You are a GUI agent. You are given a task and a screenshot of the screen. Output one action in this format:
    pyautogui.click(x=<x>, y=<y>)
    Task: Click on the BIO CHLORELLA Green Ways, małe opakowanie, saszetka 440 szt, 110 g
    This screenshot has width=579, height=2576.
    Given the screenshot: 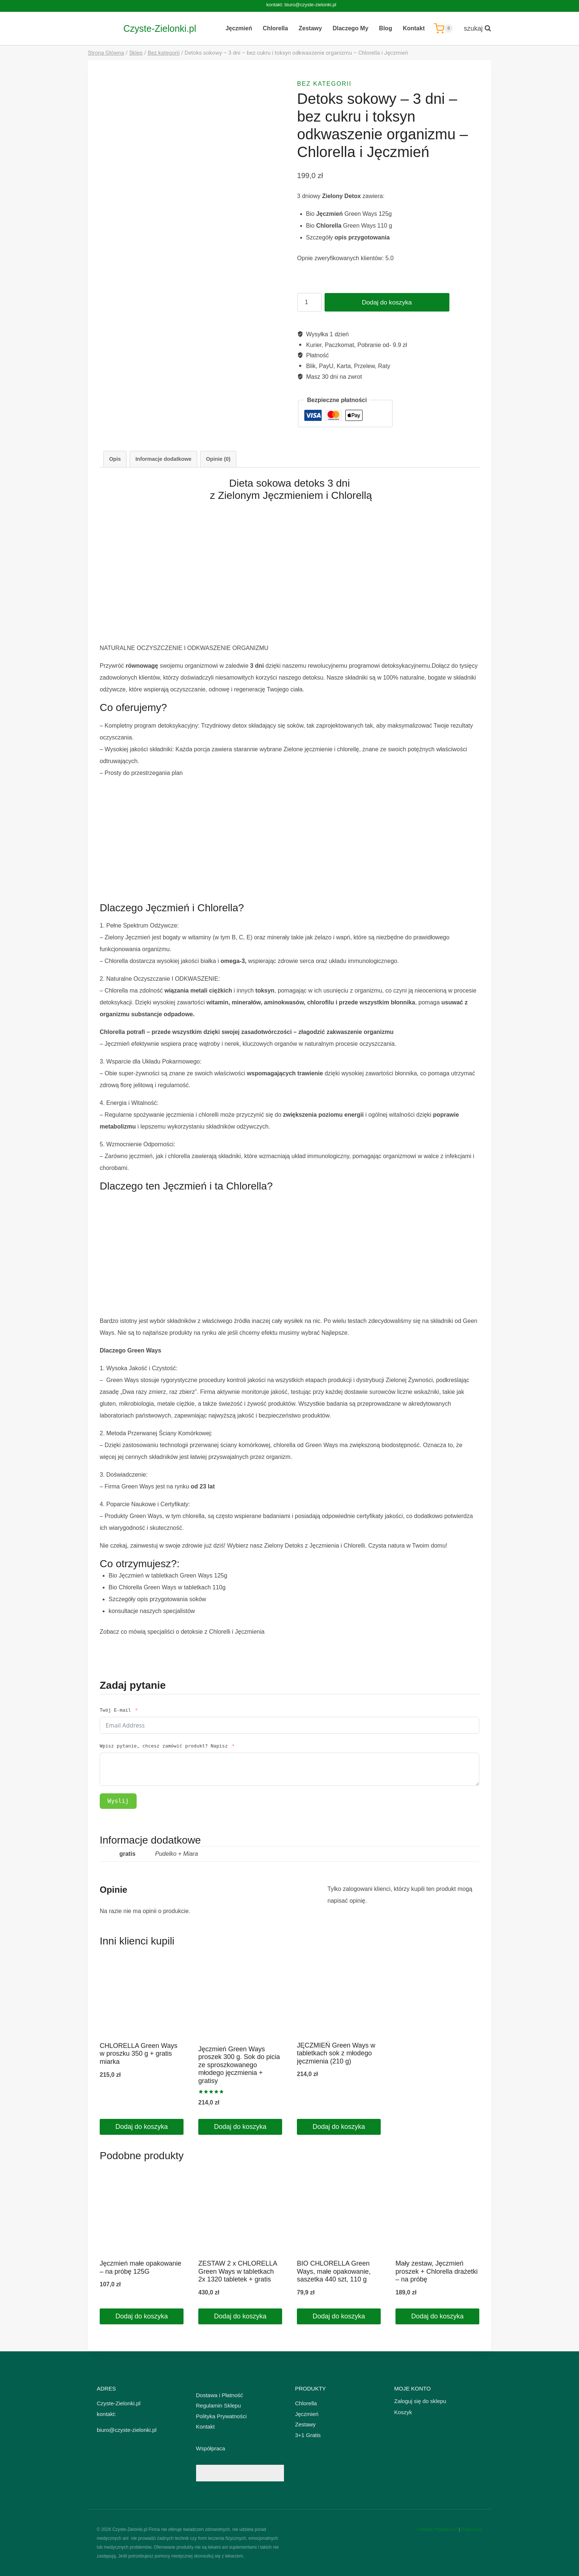 What is the action you would take?
    pyautogui.click(x=333, y=2271)
    